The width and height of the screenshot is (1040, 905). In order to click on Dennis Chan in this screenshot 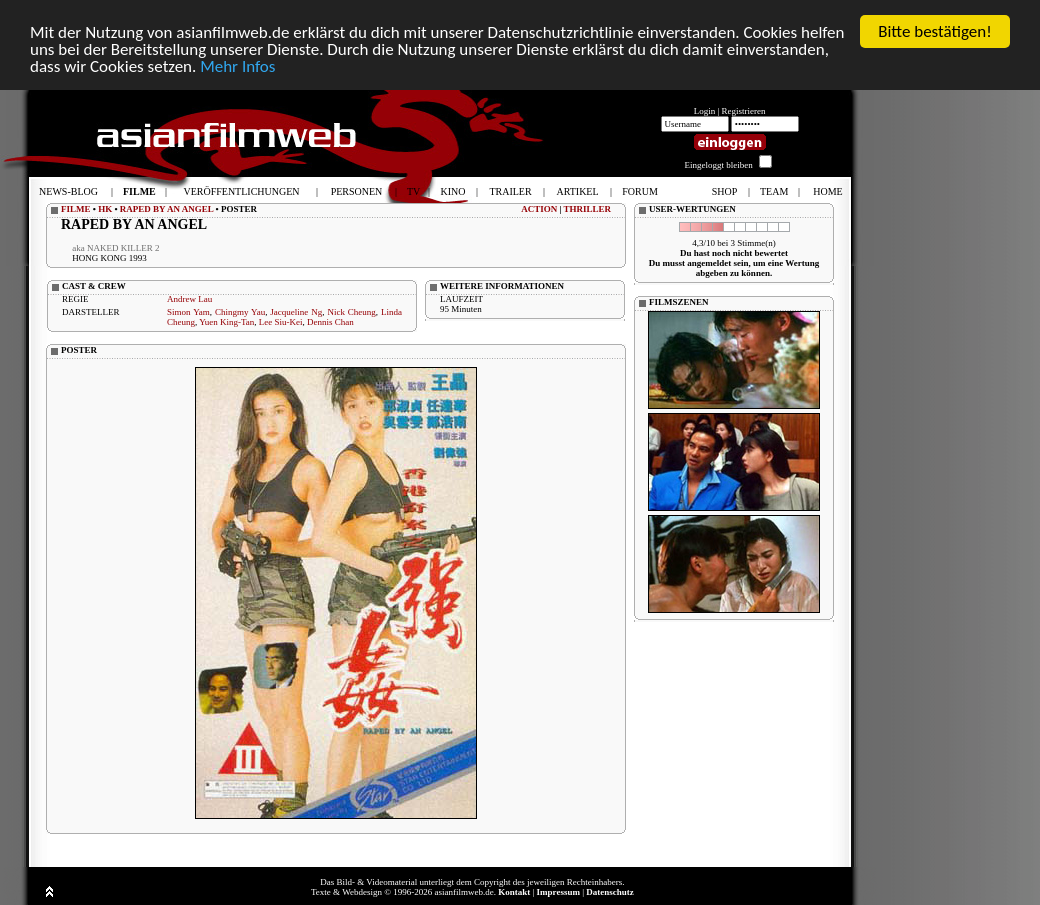, I will do `click(330, 322)`.